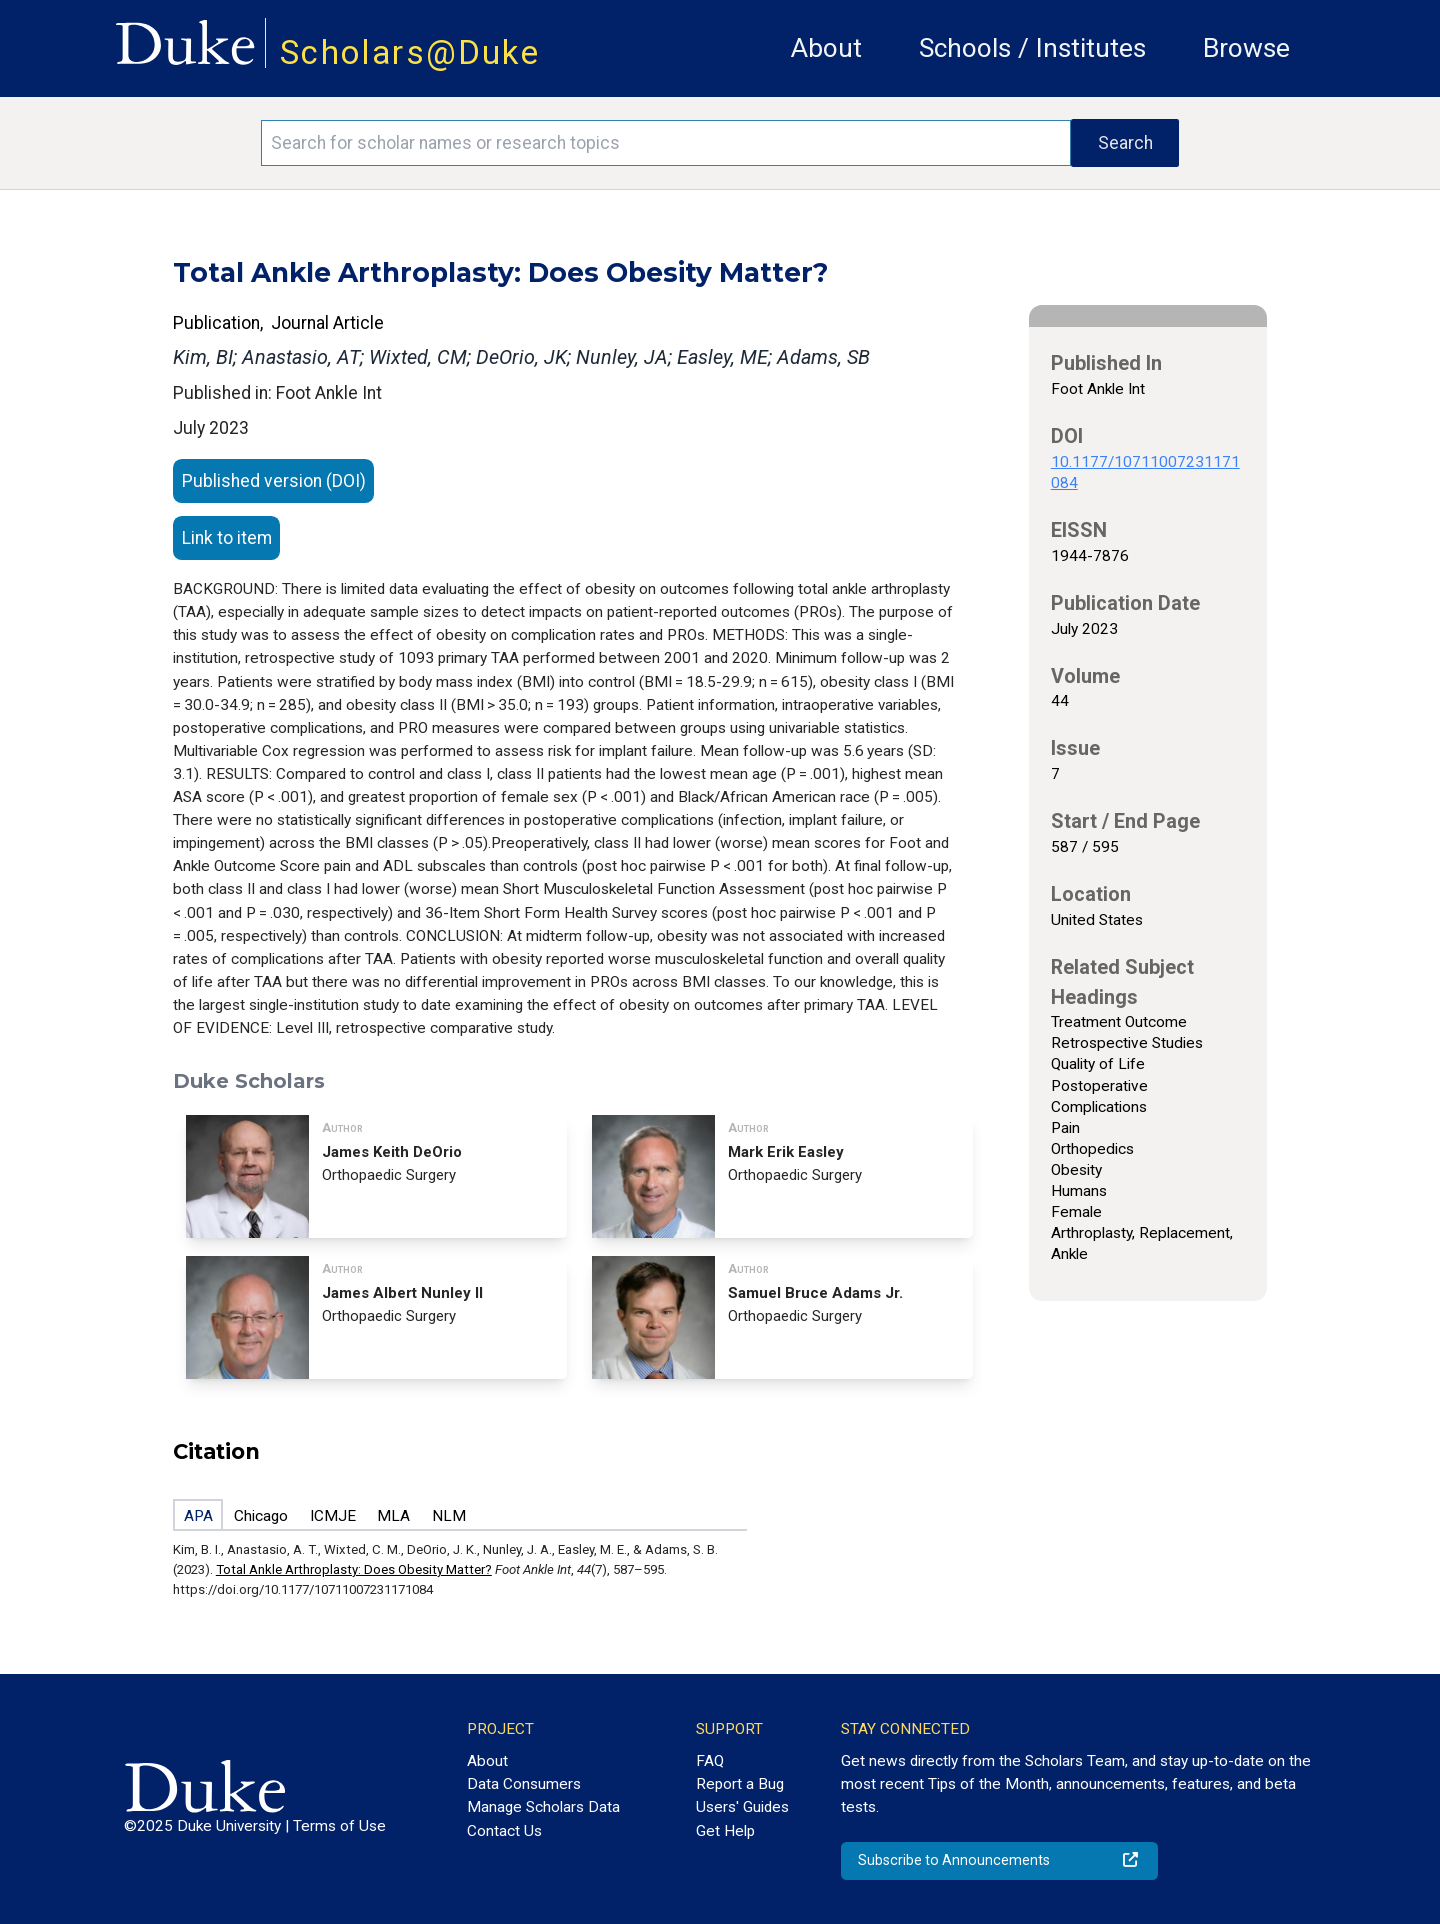 The width and height of the screenshot is (1440, 1924). What do you see at coordinates (524, 1784) in the screenshot?
I see `Data Consumers` at bounding box center [524, 1784].